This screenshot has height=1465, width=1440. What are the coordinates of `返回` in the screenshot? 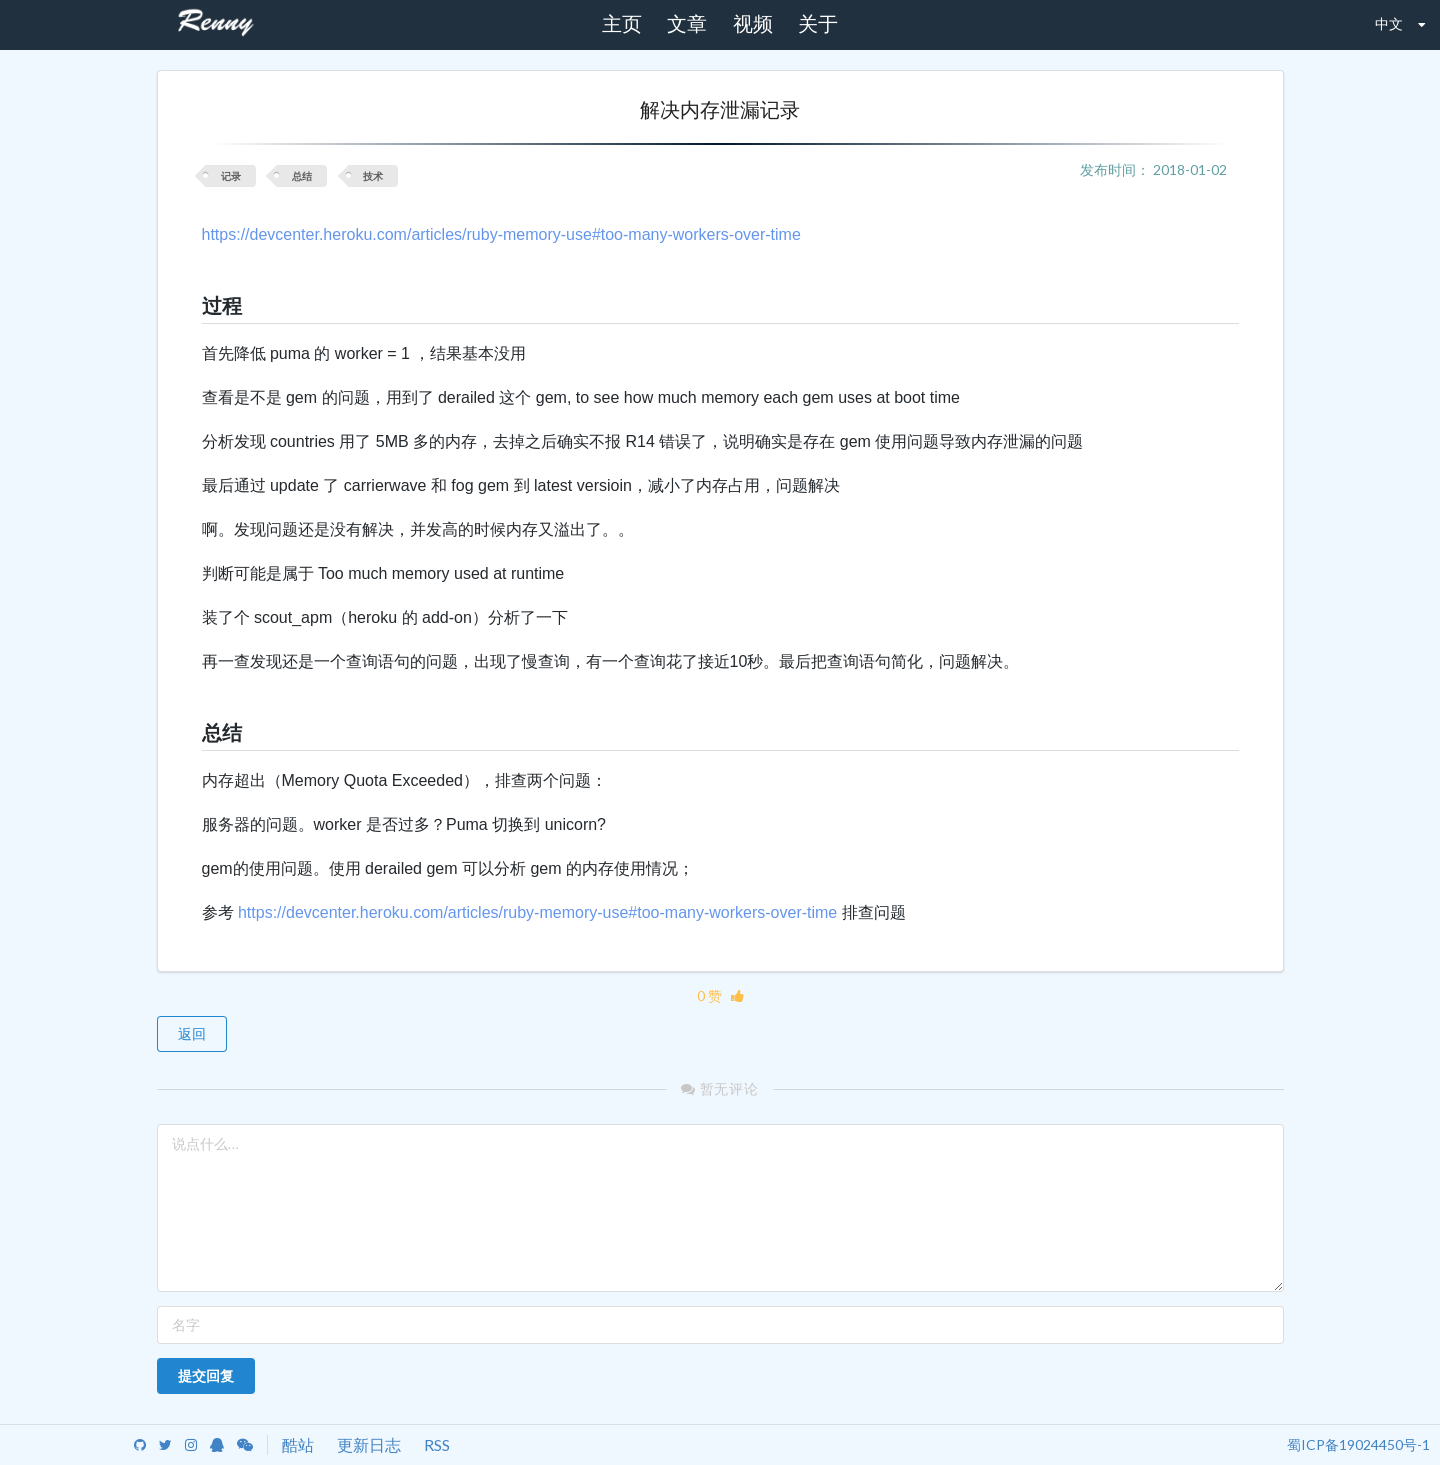 It's located at (192, 1033).